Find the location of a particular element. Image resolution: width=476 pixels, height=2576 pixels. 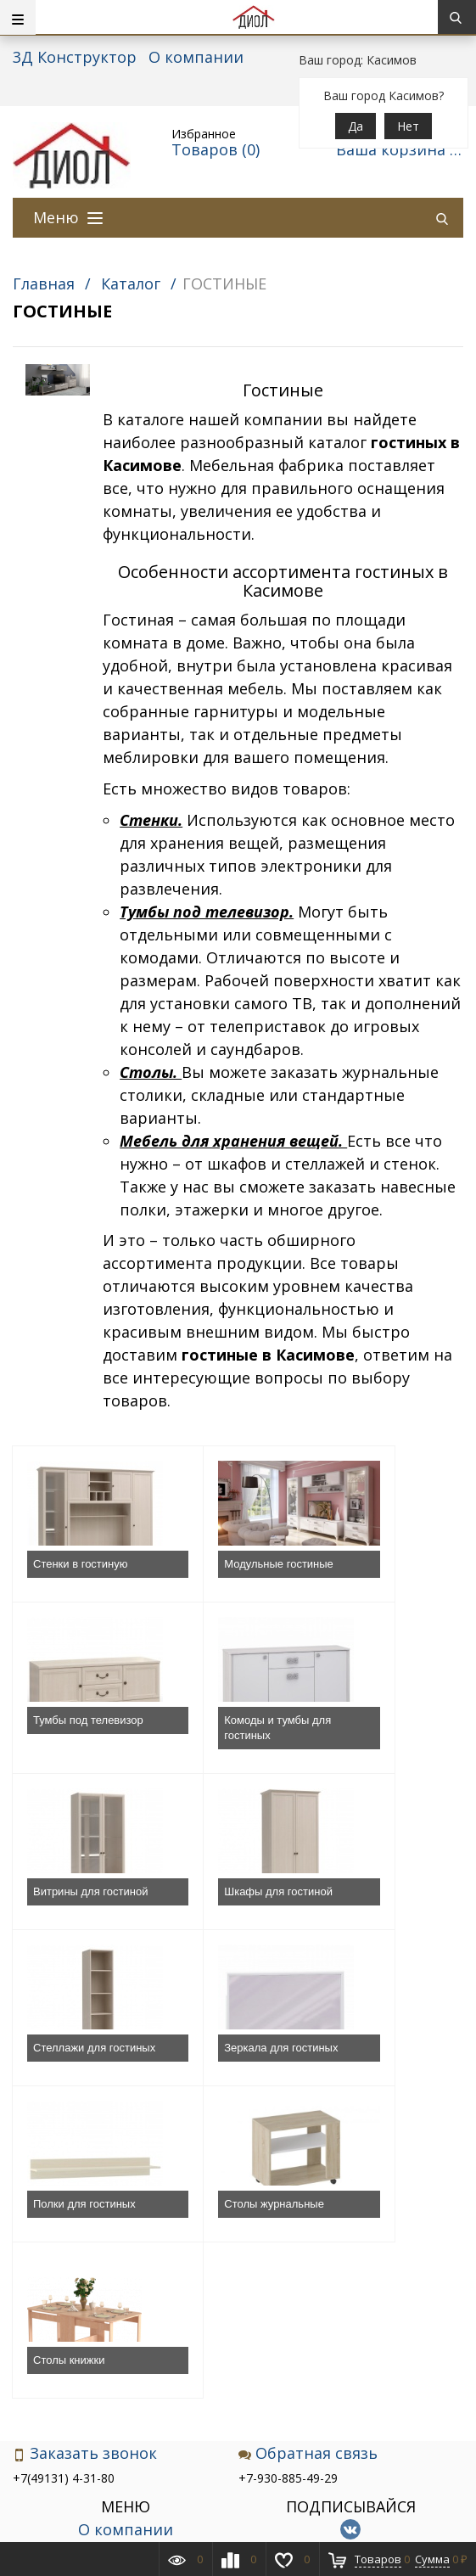

Заказать звонок is located at coordinates (85, 2172).